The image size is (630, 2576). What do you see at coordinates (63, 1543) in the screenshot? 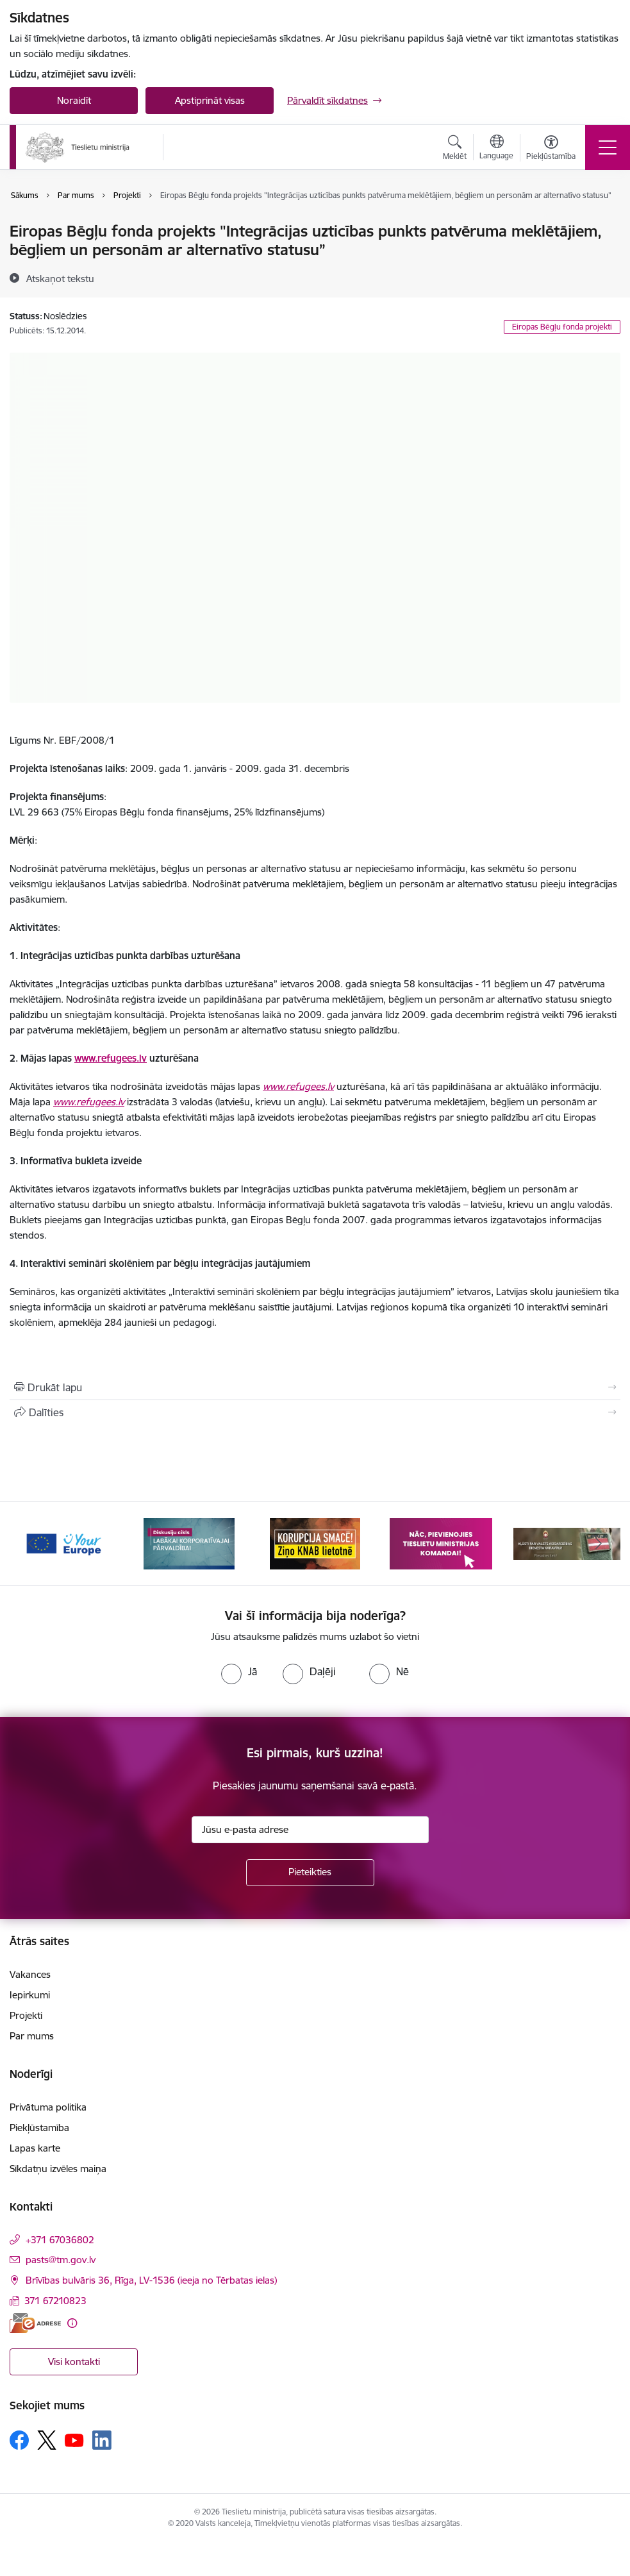
I see `[Banneris 1 no 13: Your Europe]` at bounding box center [63, 1543].